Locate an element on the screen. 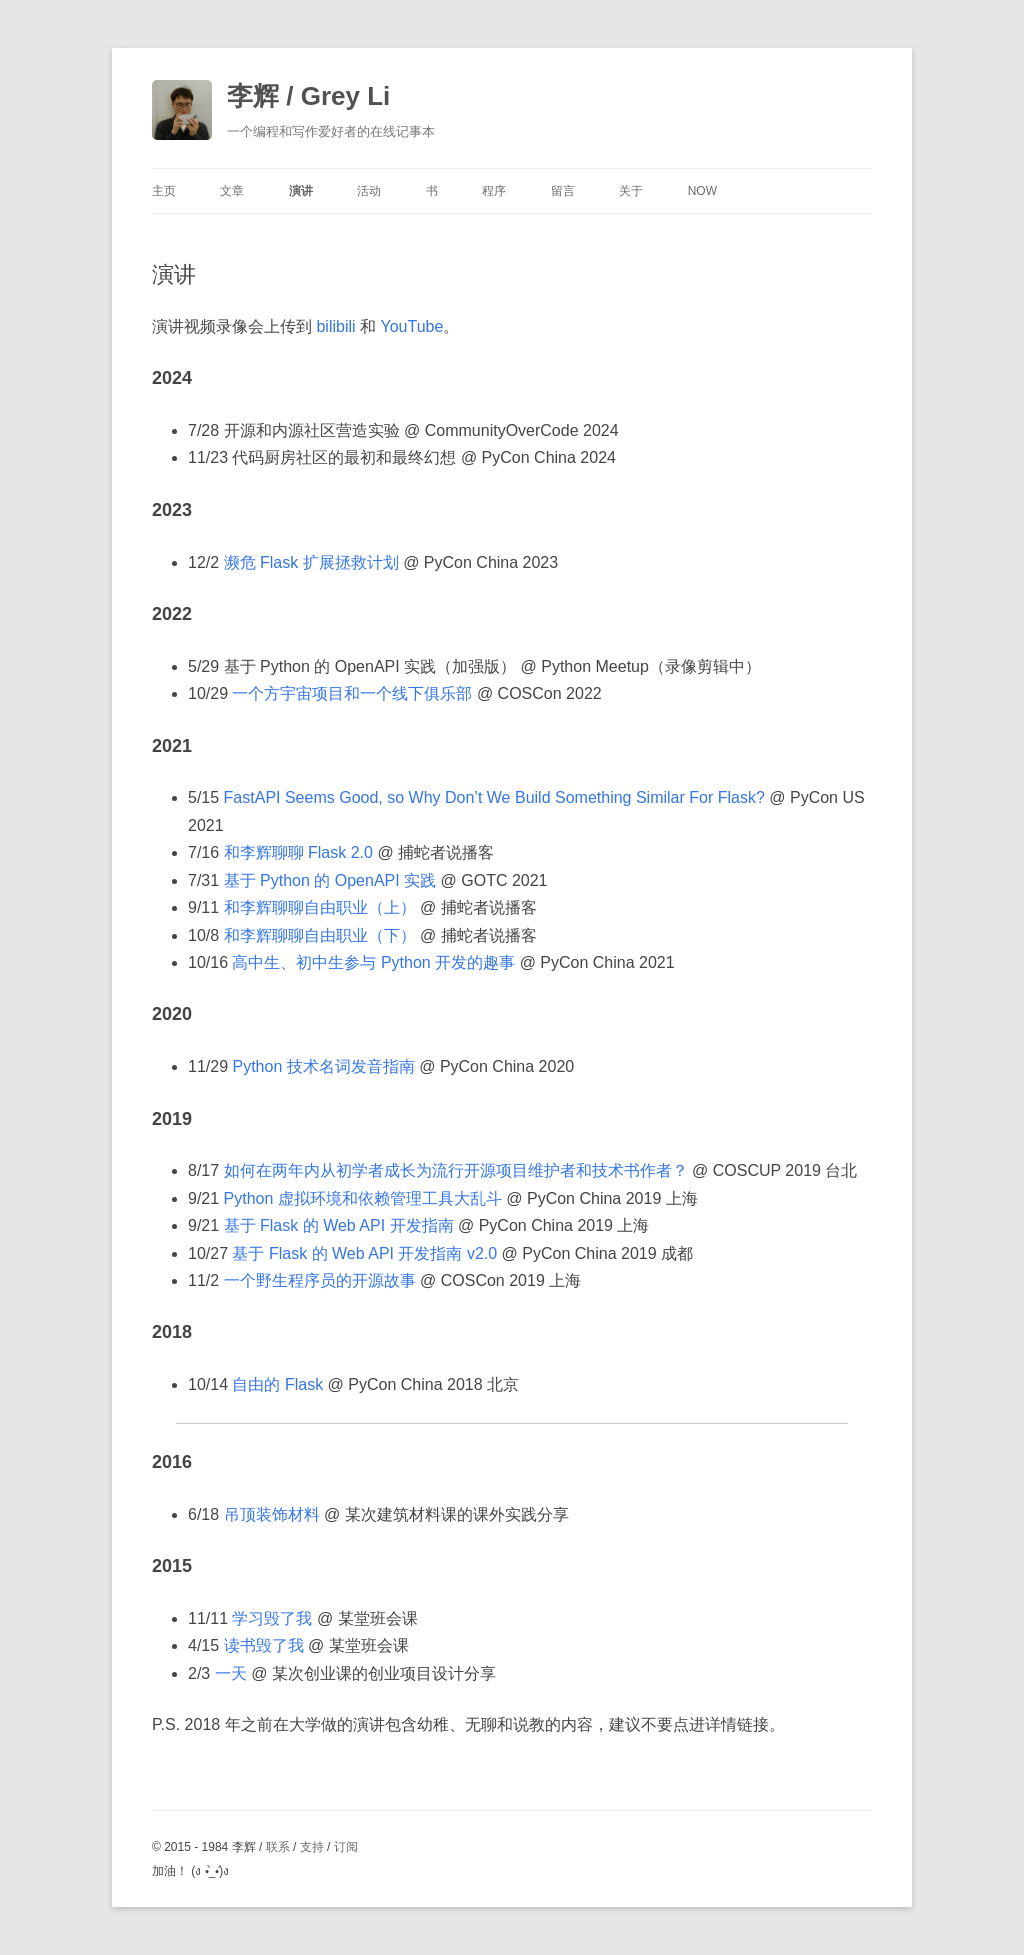 The width and height of the screenshot is (1024, 1955). bilibili is located at coordinates (335, 326).